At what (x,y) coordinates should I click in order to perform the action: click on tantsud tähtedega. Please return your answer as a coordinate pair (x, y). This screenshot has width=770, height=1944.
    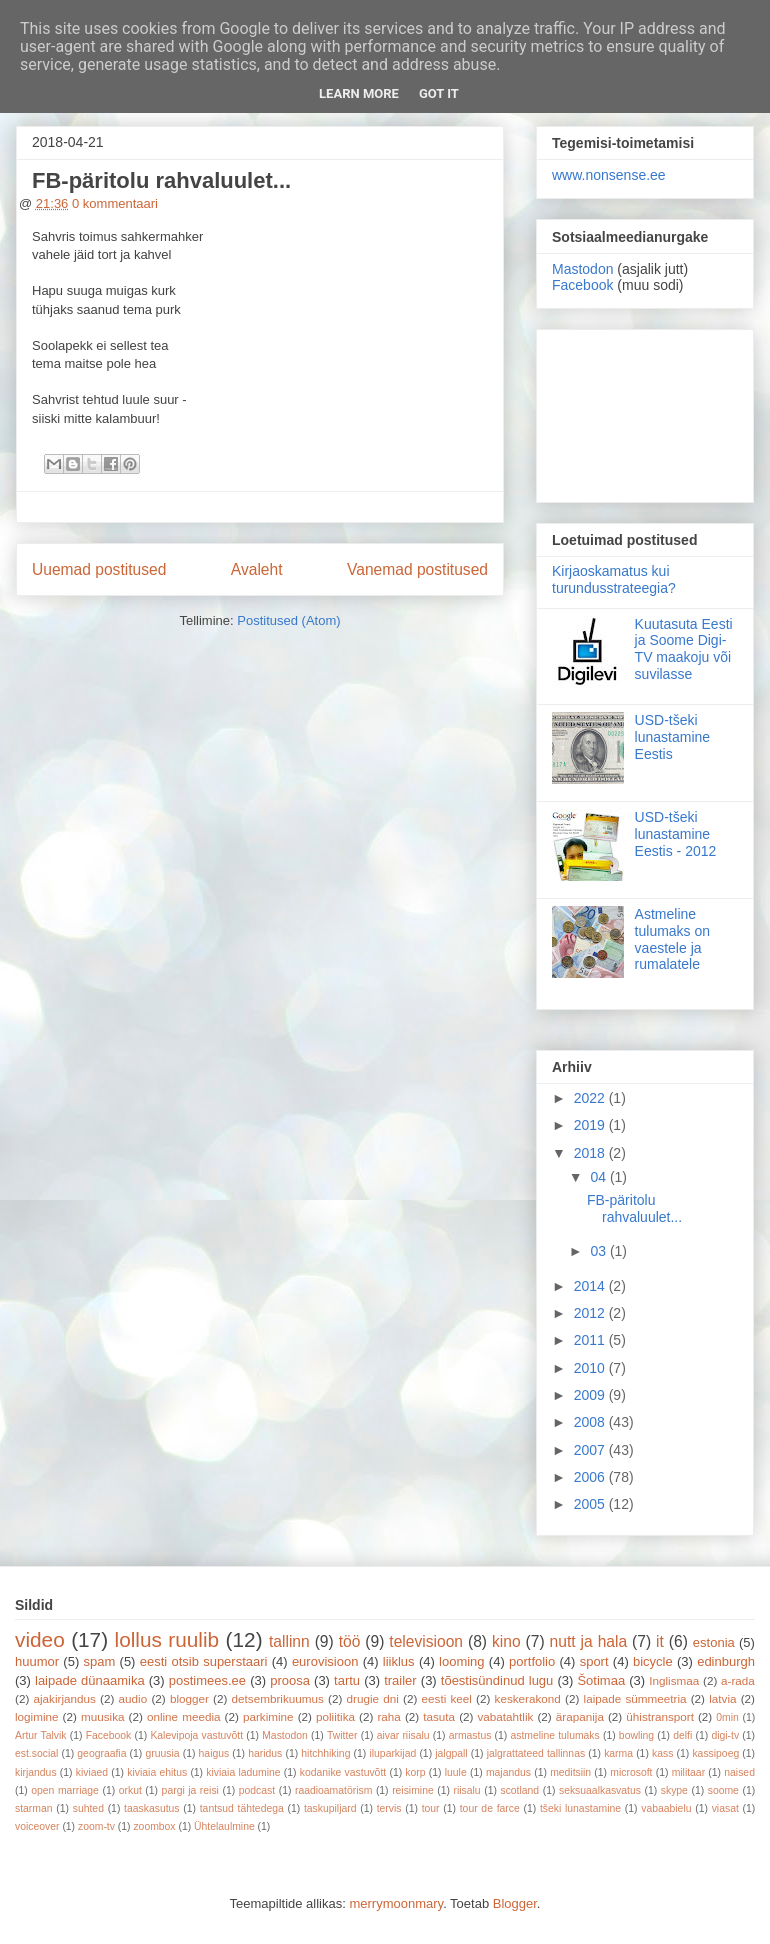
    Looking at the image, I should click on (242, 1808).